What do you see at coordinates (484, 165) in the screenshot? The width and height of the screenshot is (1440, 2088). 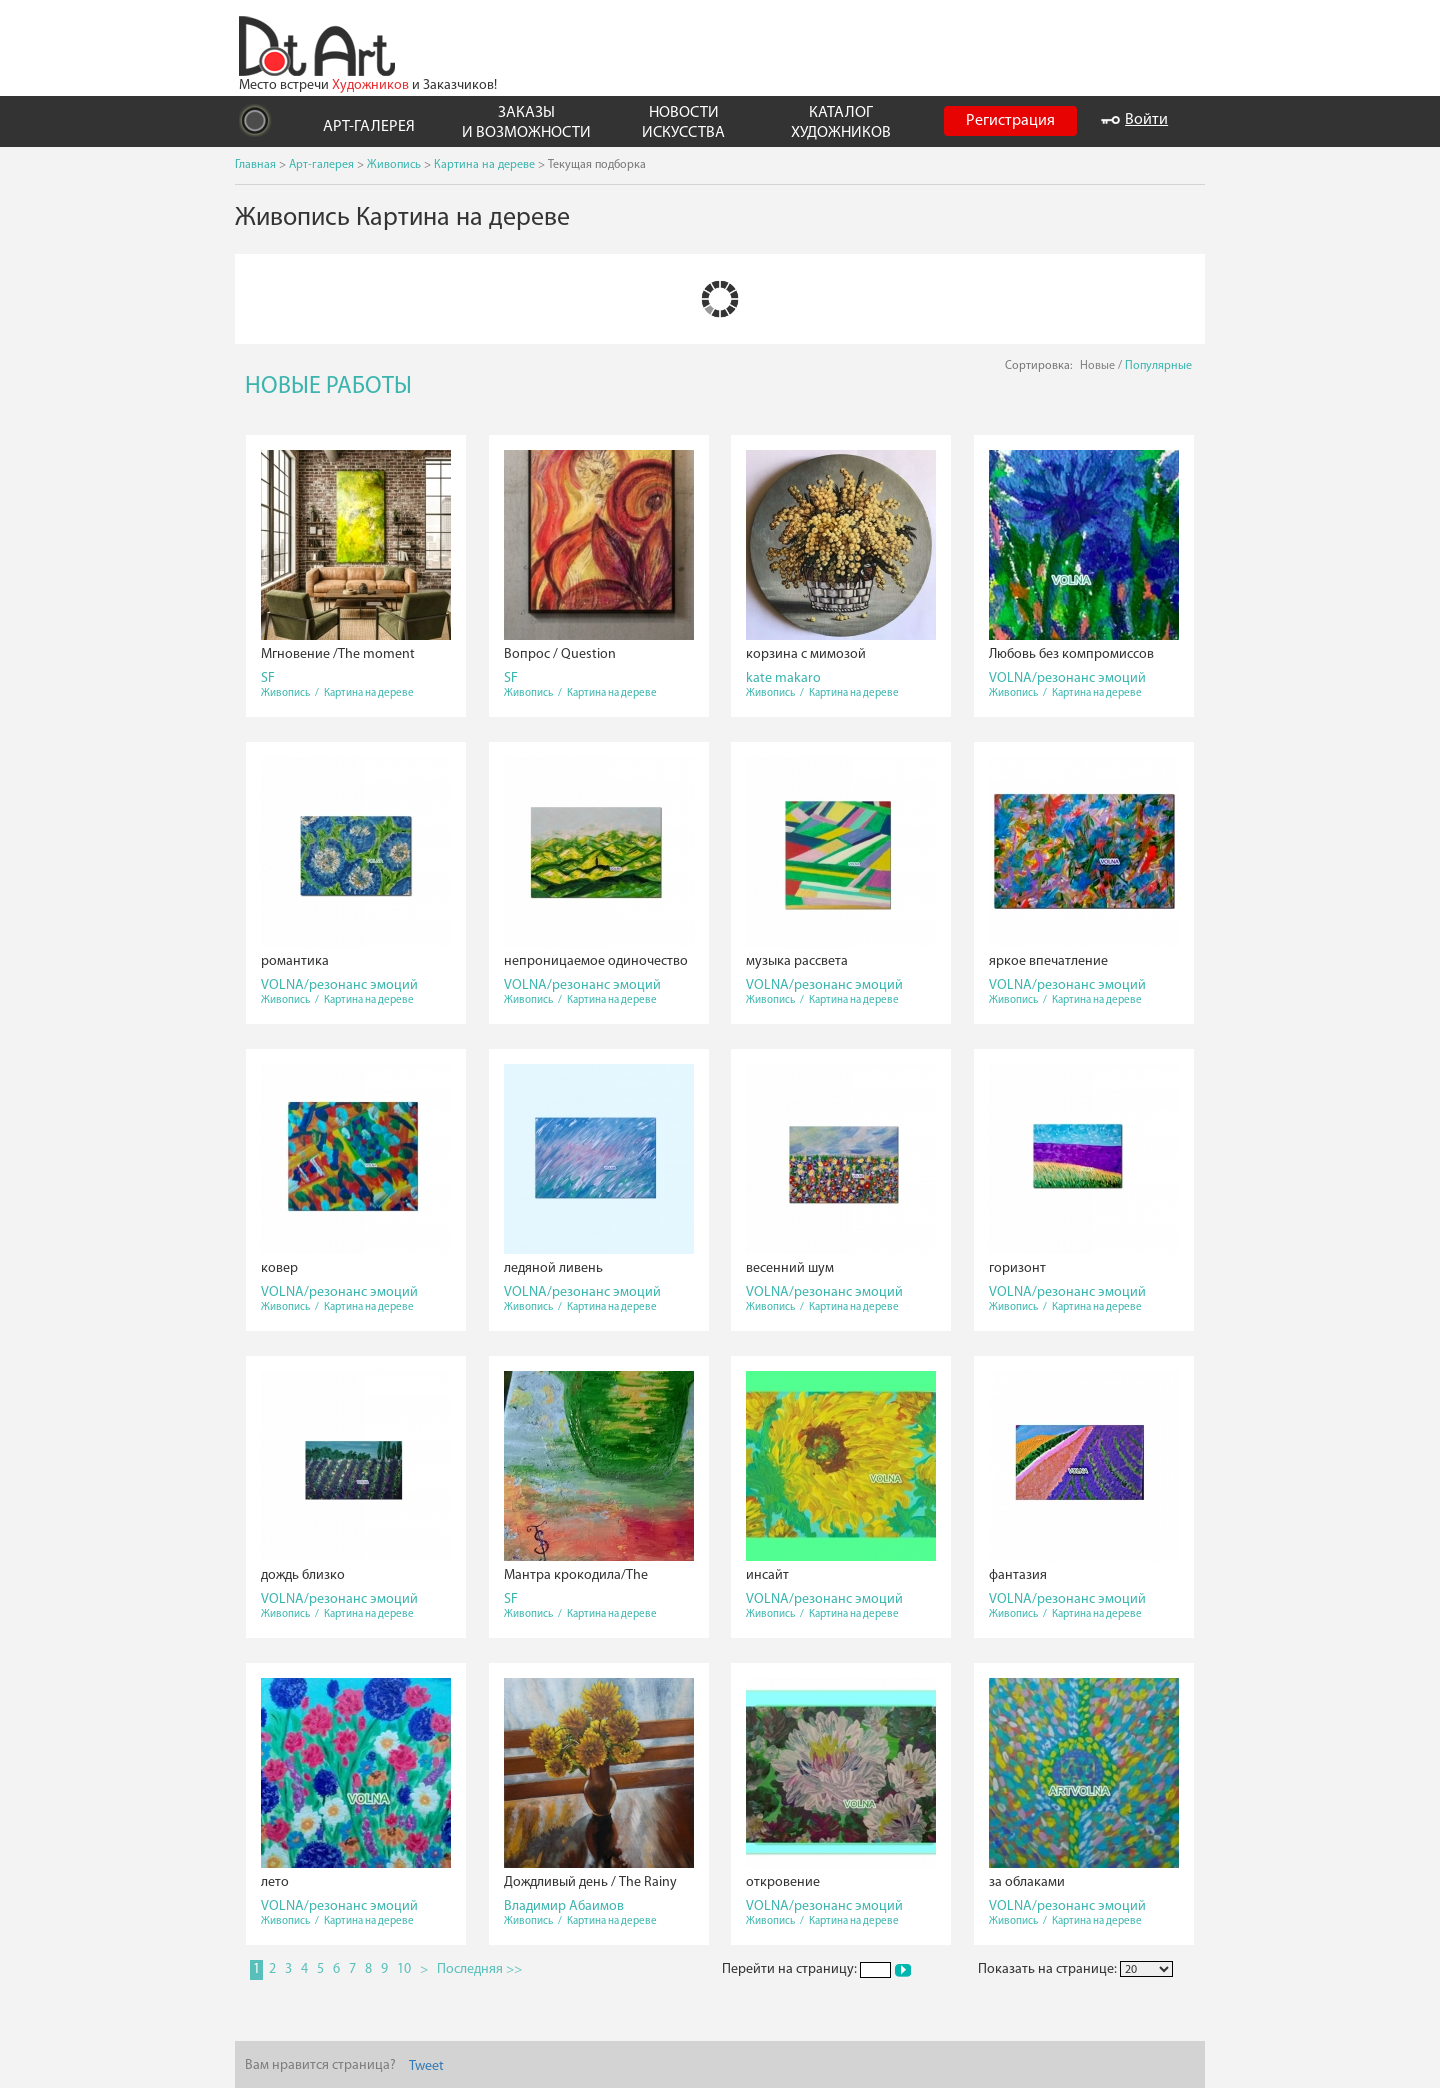 I see `Картина на дереве` at bounding box center [484, 165].